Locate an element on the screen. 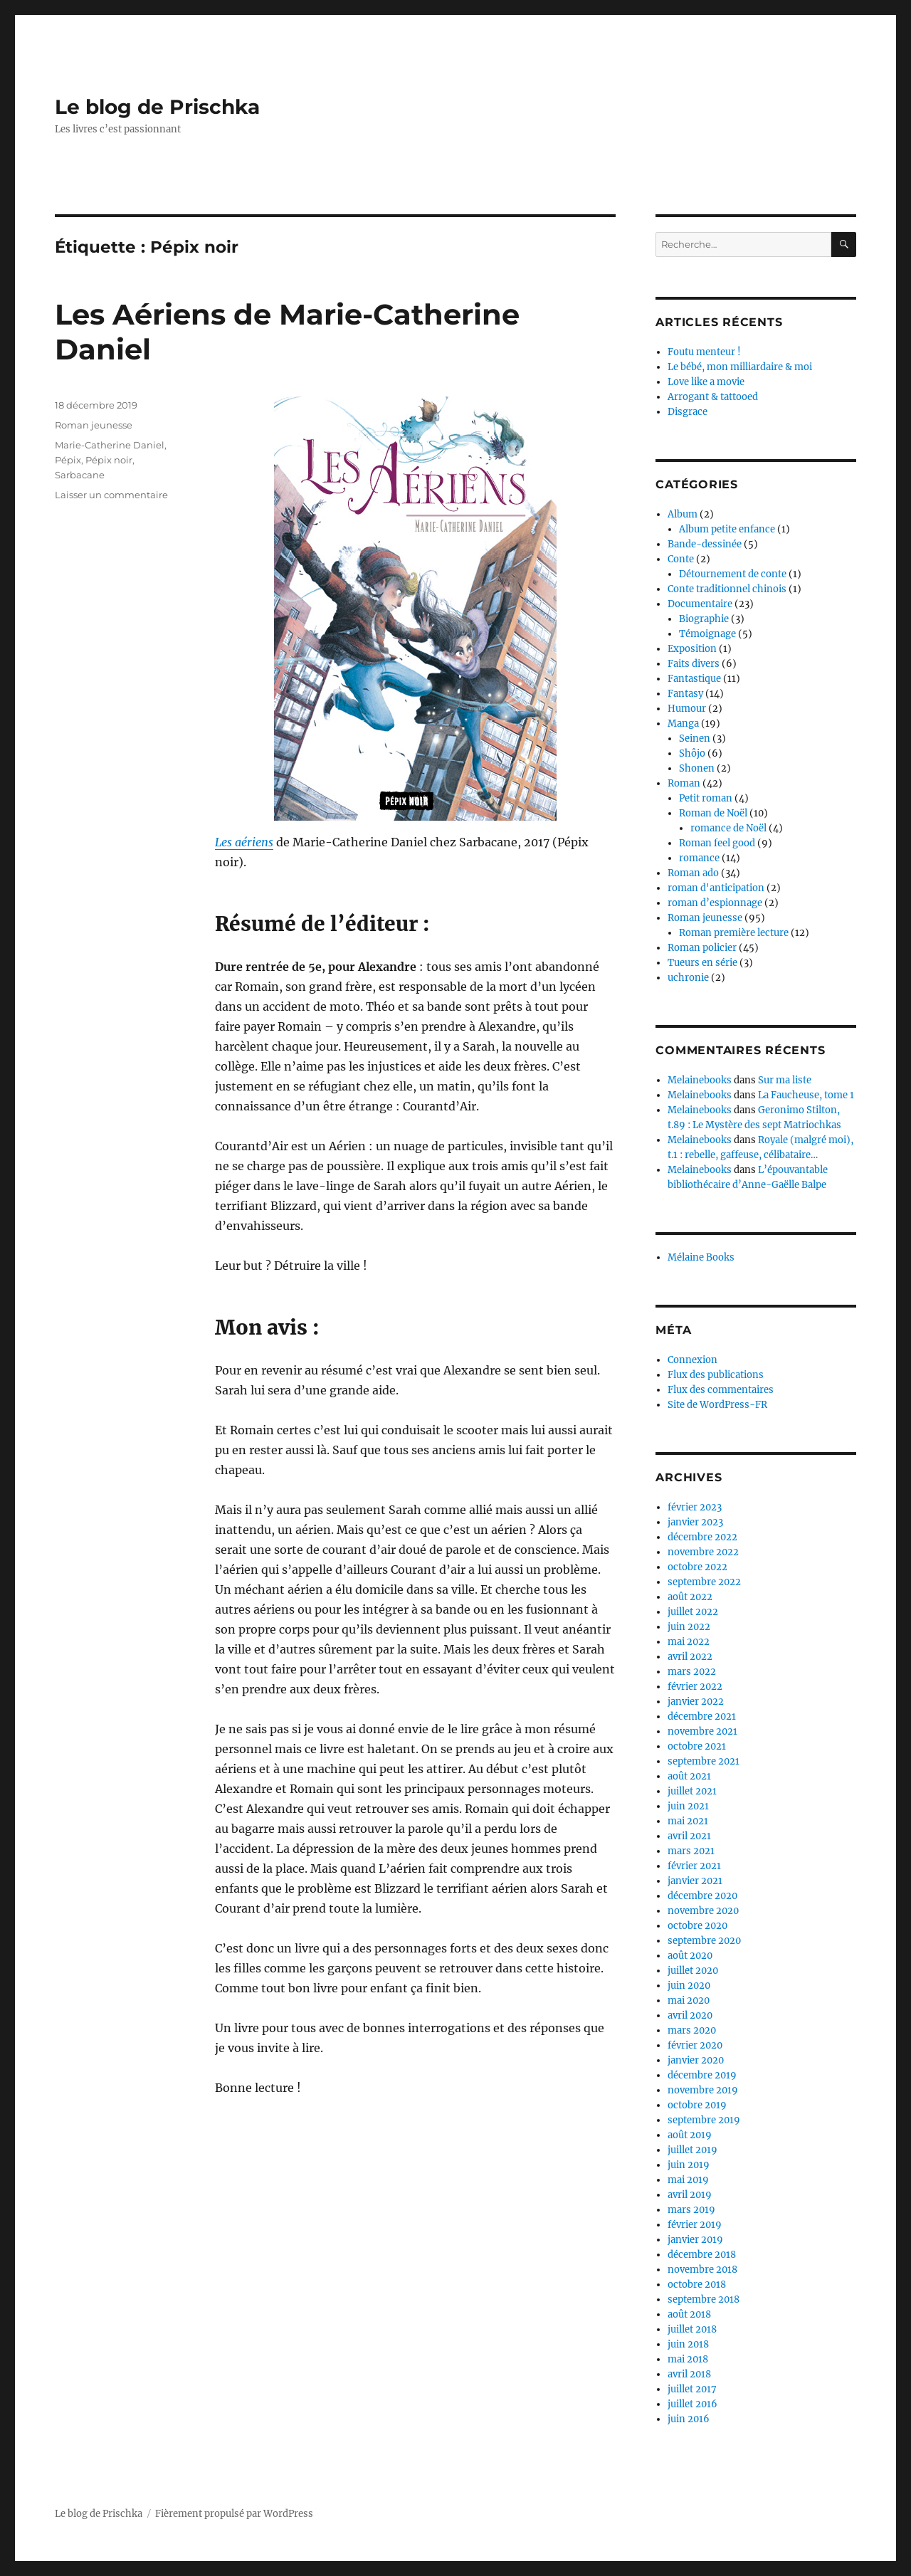  février 2020 is located at coordinates (695, 2045).